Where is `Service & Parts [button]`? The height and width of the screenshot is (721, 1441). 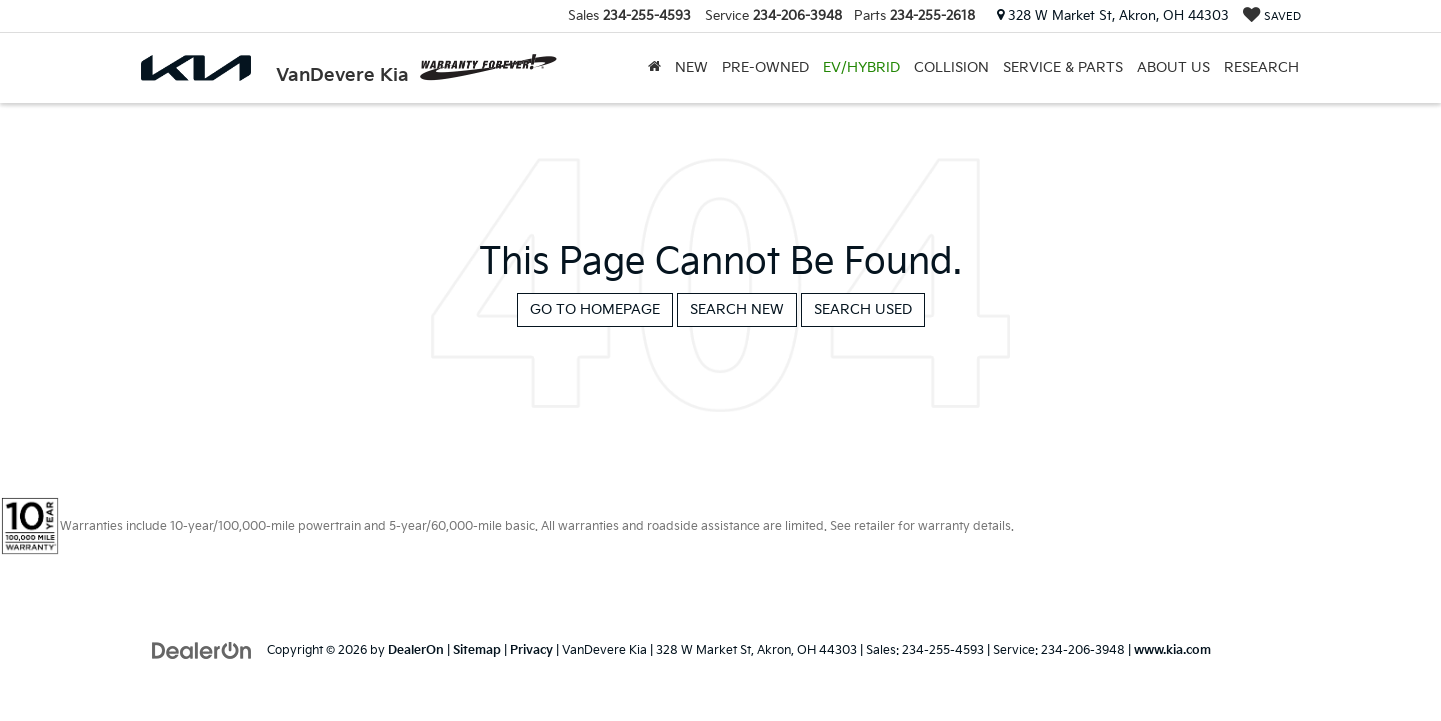
Service & Parts [button] is located at coordinates (1063, 67).